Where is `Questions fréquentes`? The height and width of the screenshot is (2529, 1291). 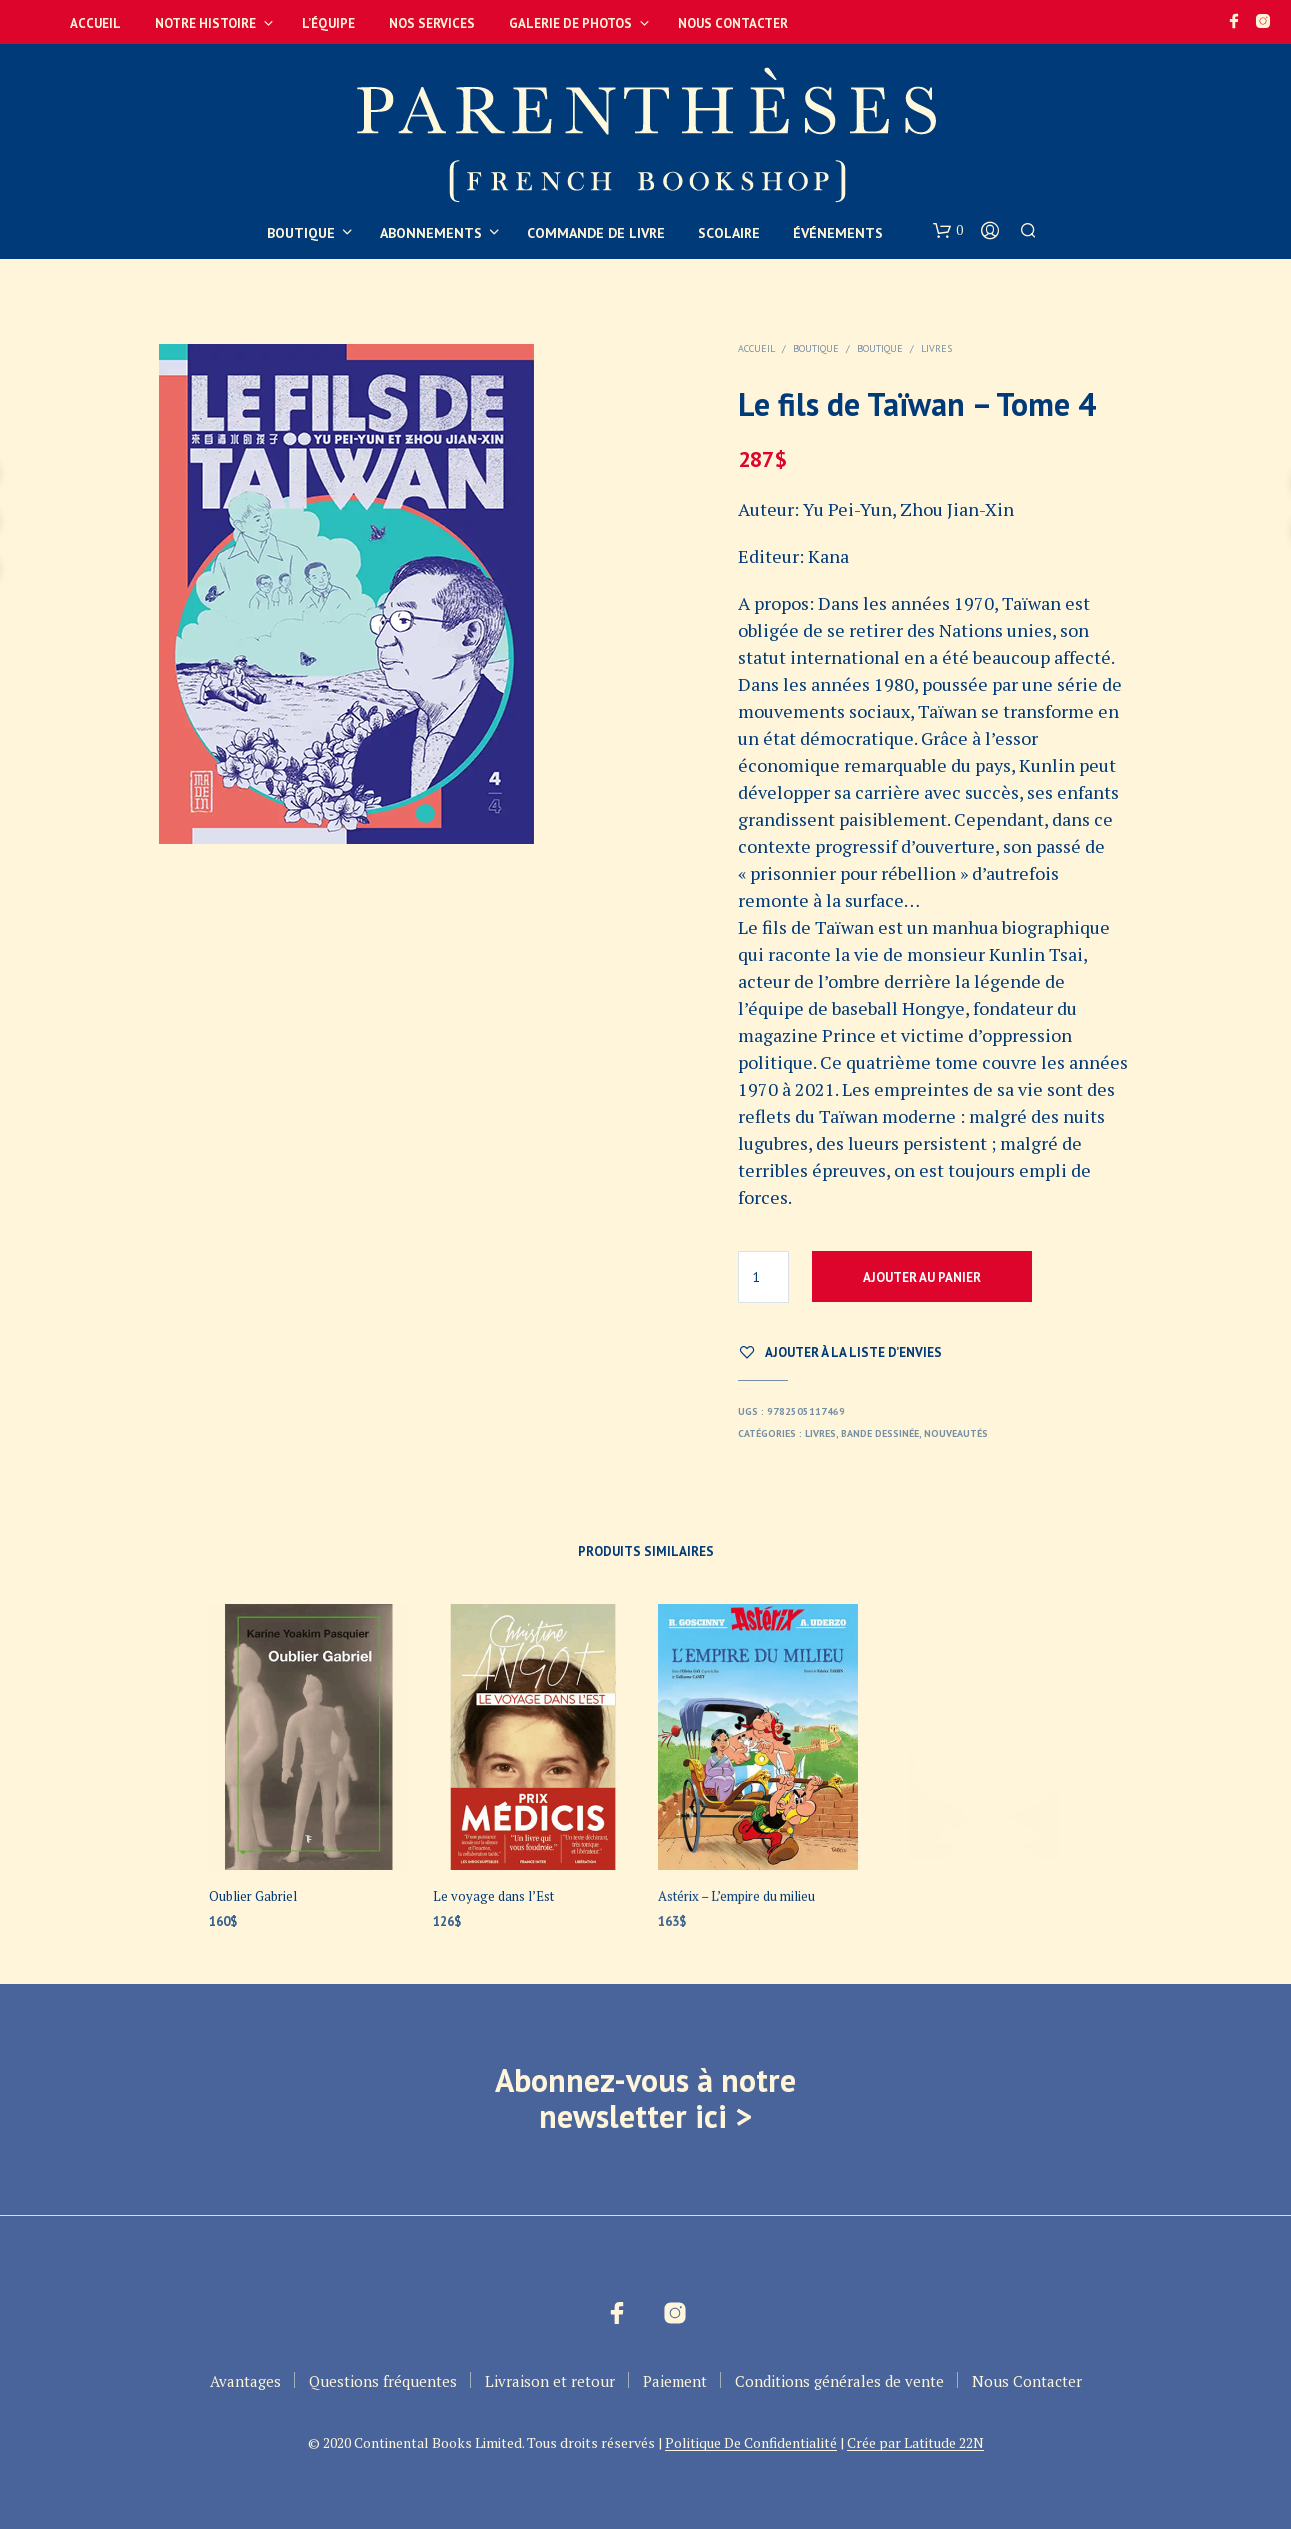
Questions fréquentes is located at coordinates (383, 2381).